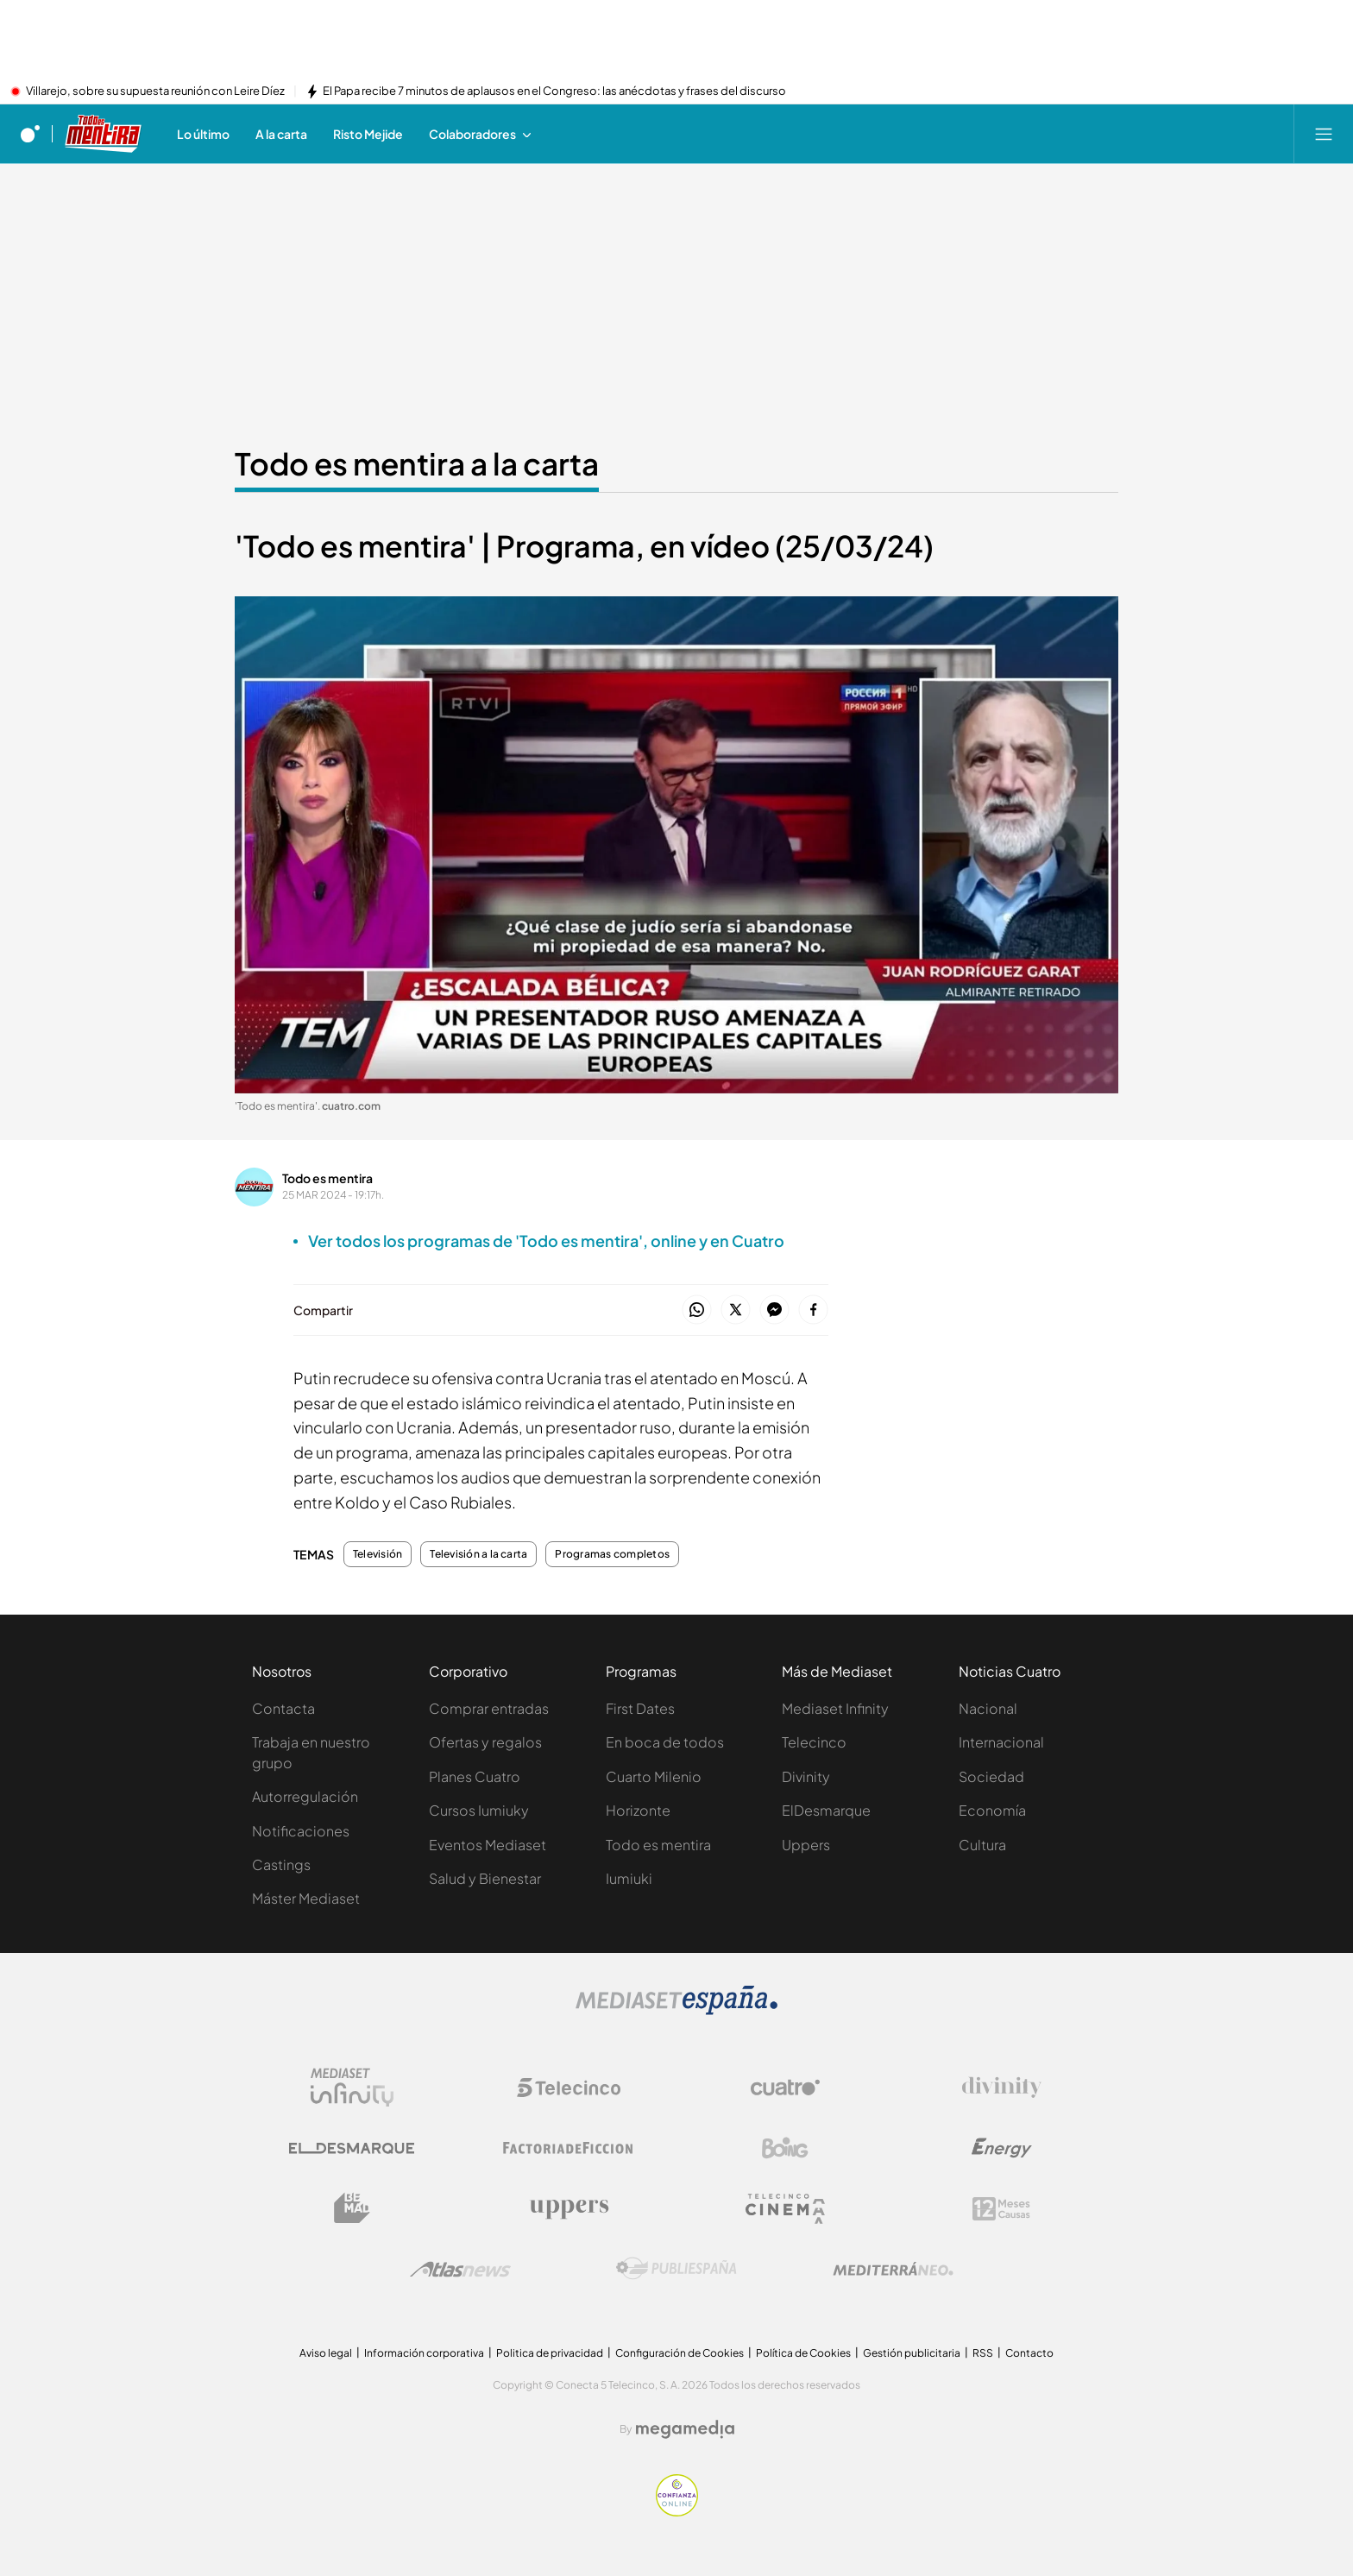 The width and height of the screenshot is (1353, 2576). I want to click on Iumiuki, so click(629, 1878).